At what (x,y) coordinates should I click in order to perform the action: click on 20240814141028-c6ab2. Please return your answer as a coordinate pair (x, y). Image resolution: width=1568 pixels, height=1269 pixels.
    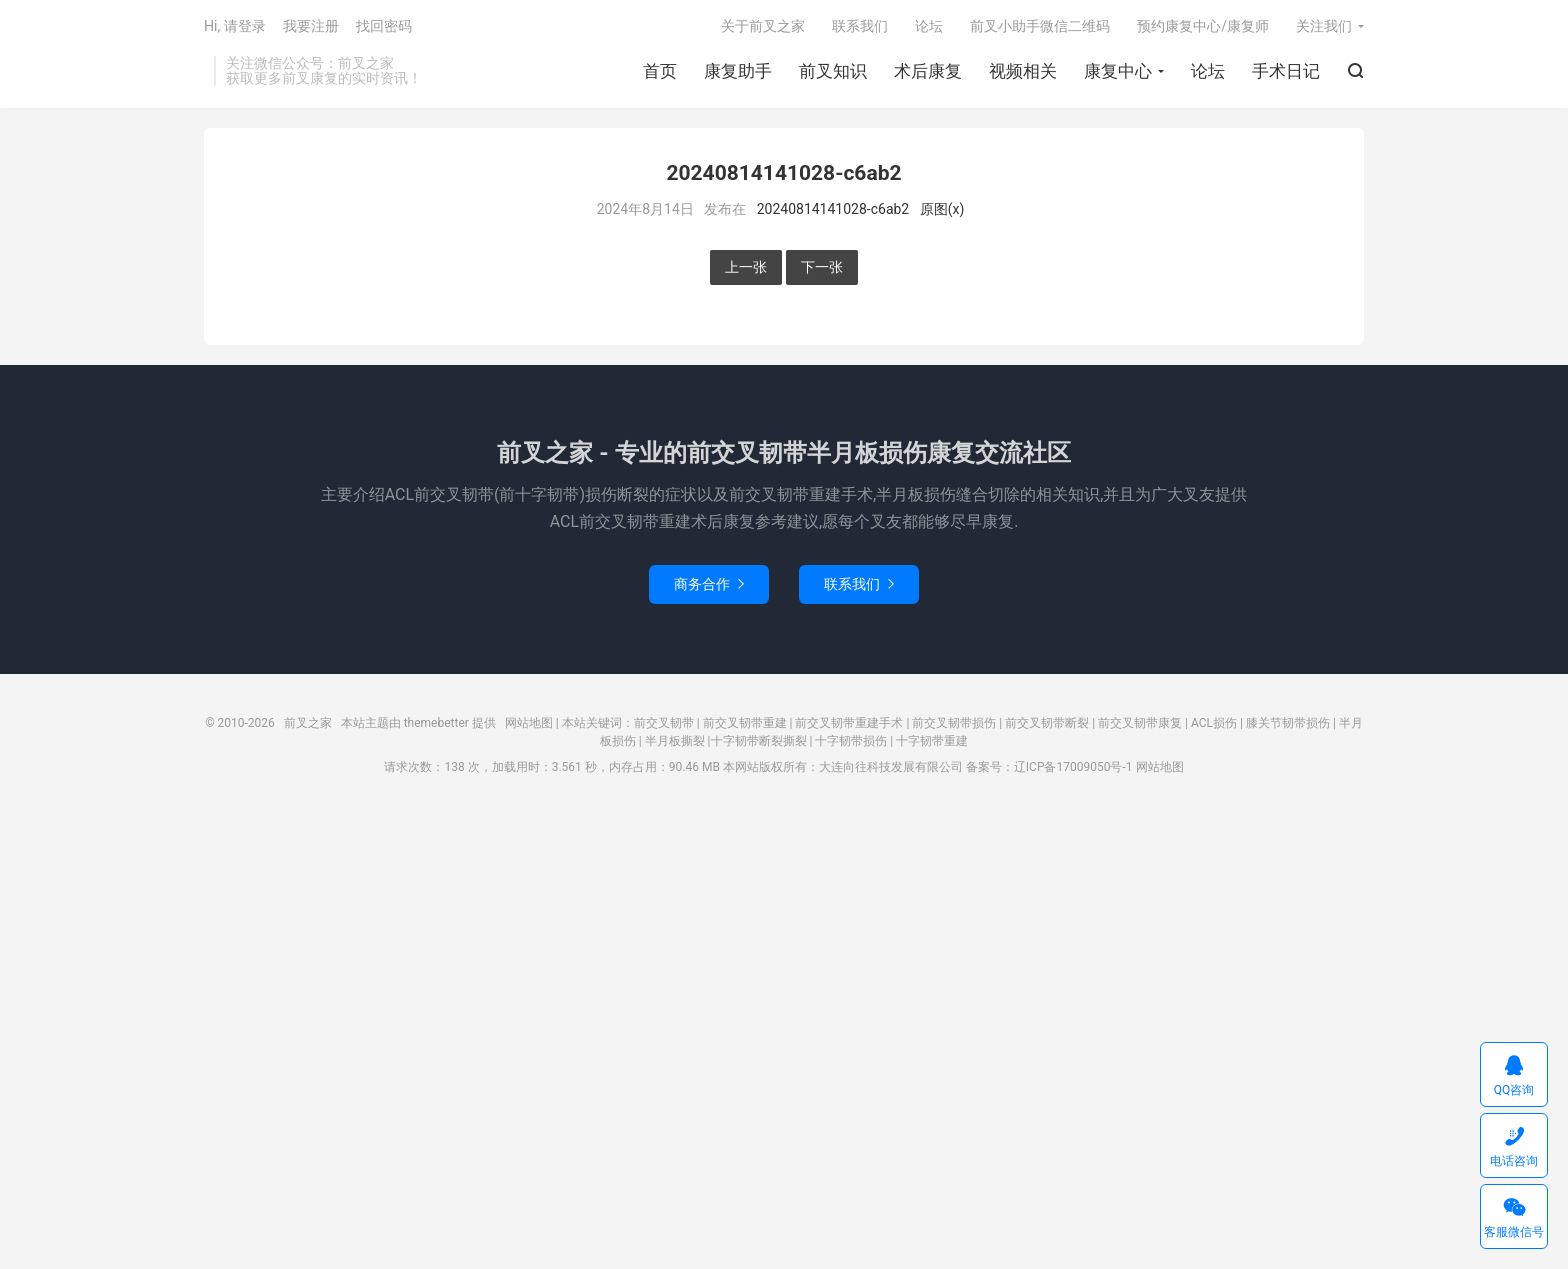
    Looking at the image, I should click on (833, 209).